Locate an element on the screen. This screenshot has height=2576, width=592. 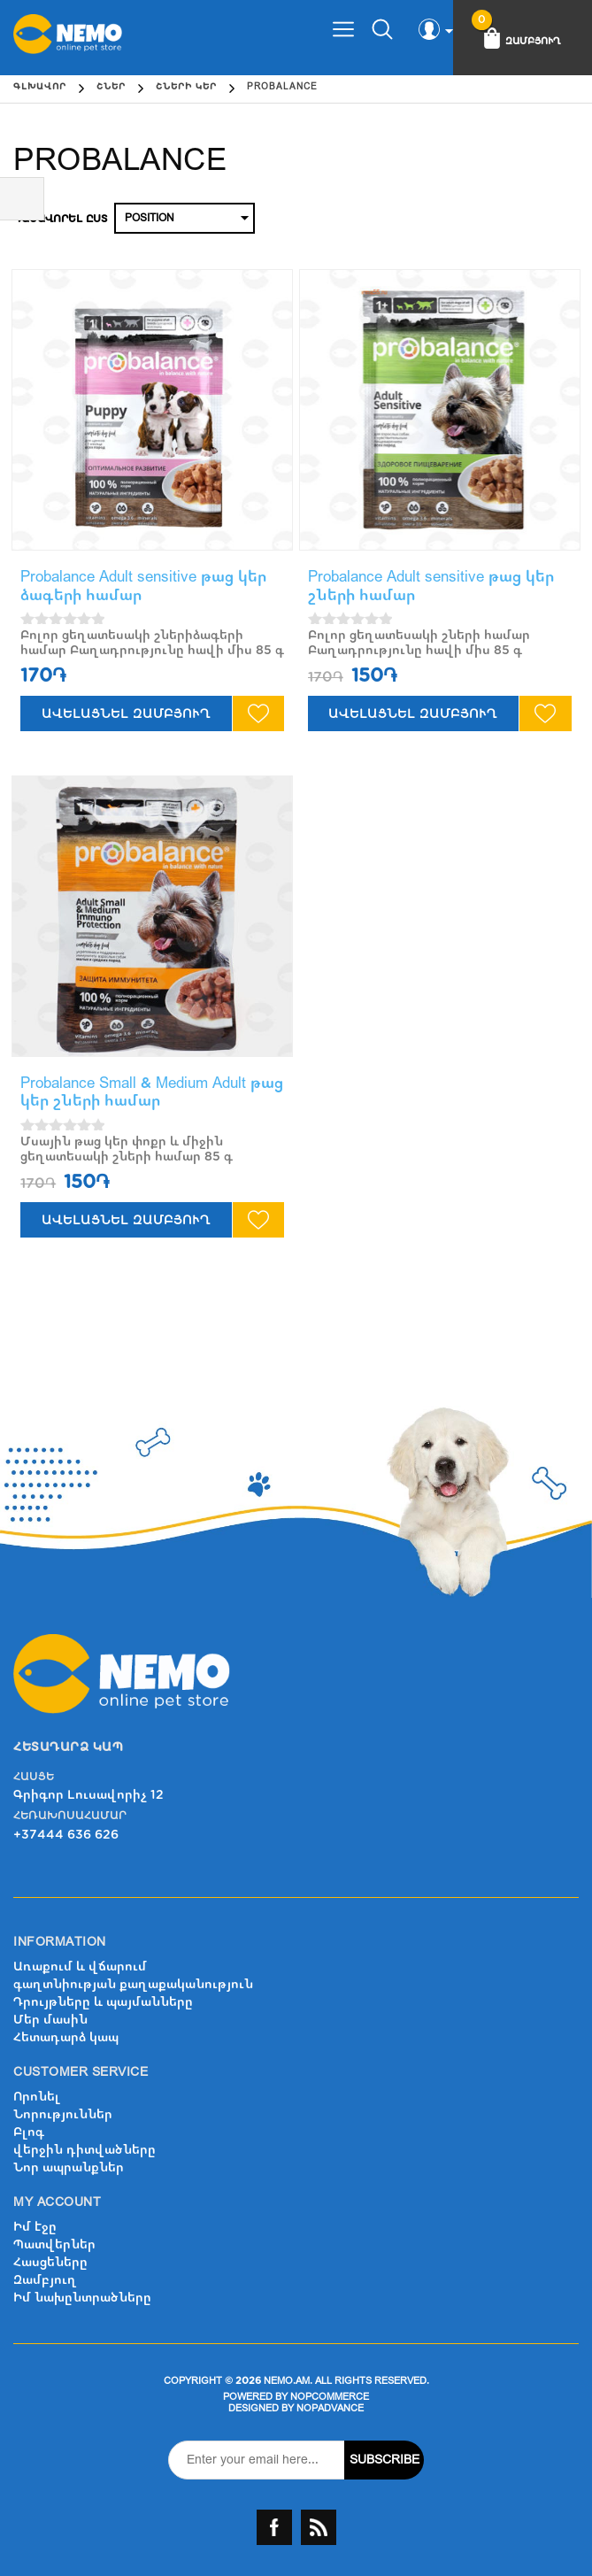
Հետադարձ կապ is located at coordinates (66, 2037).